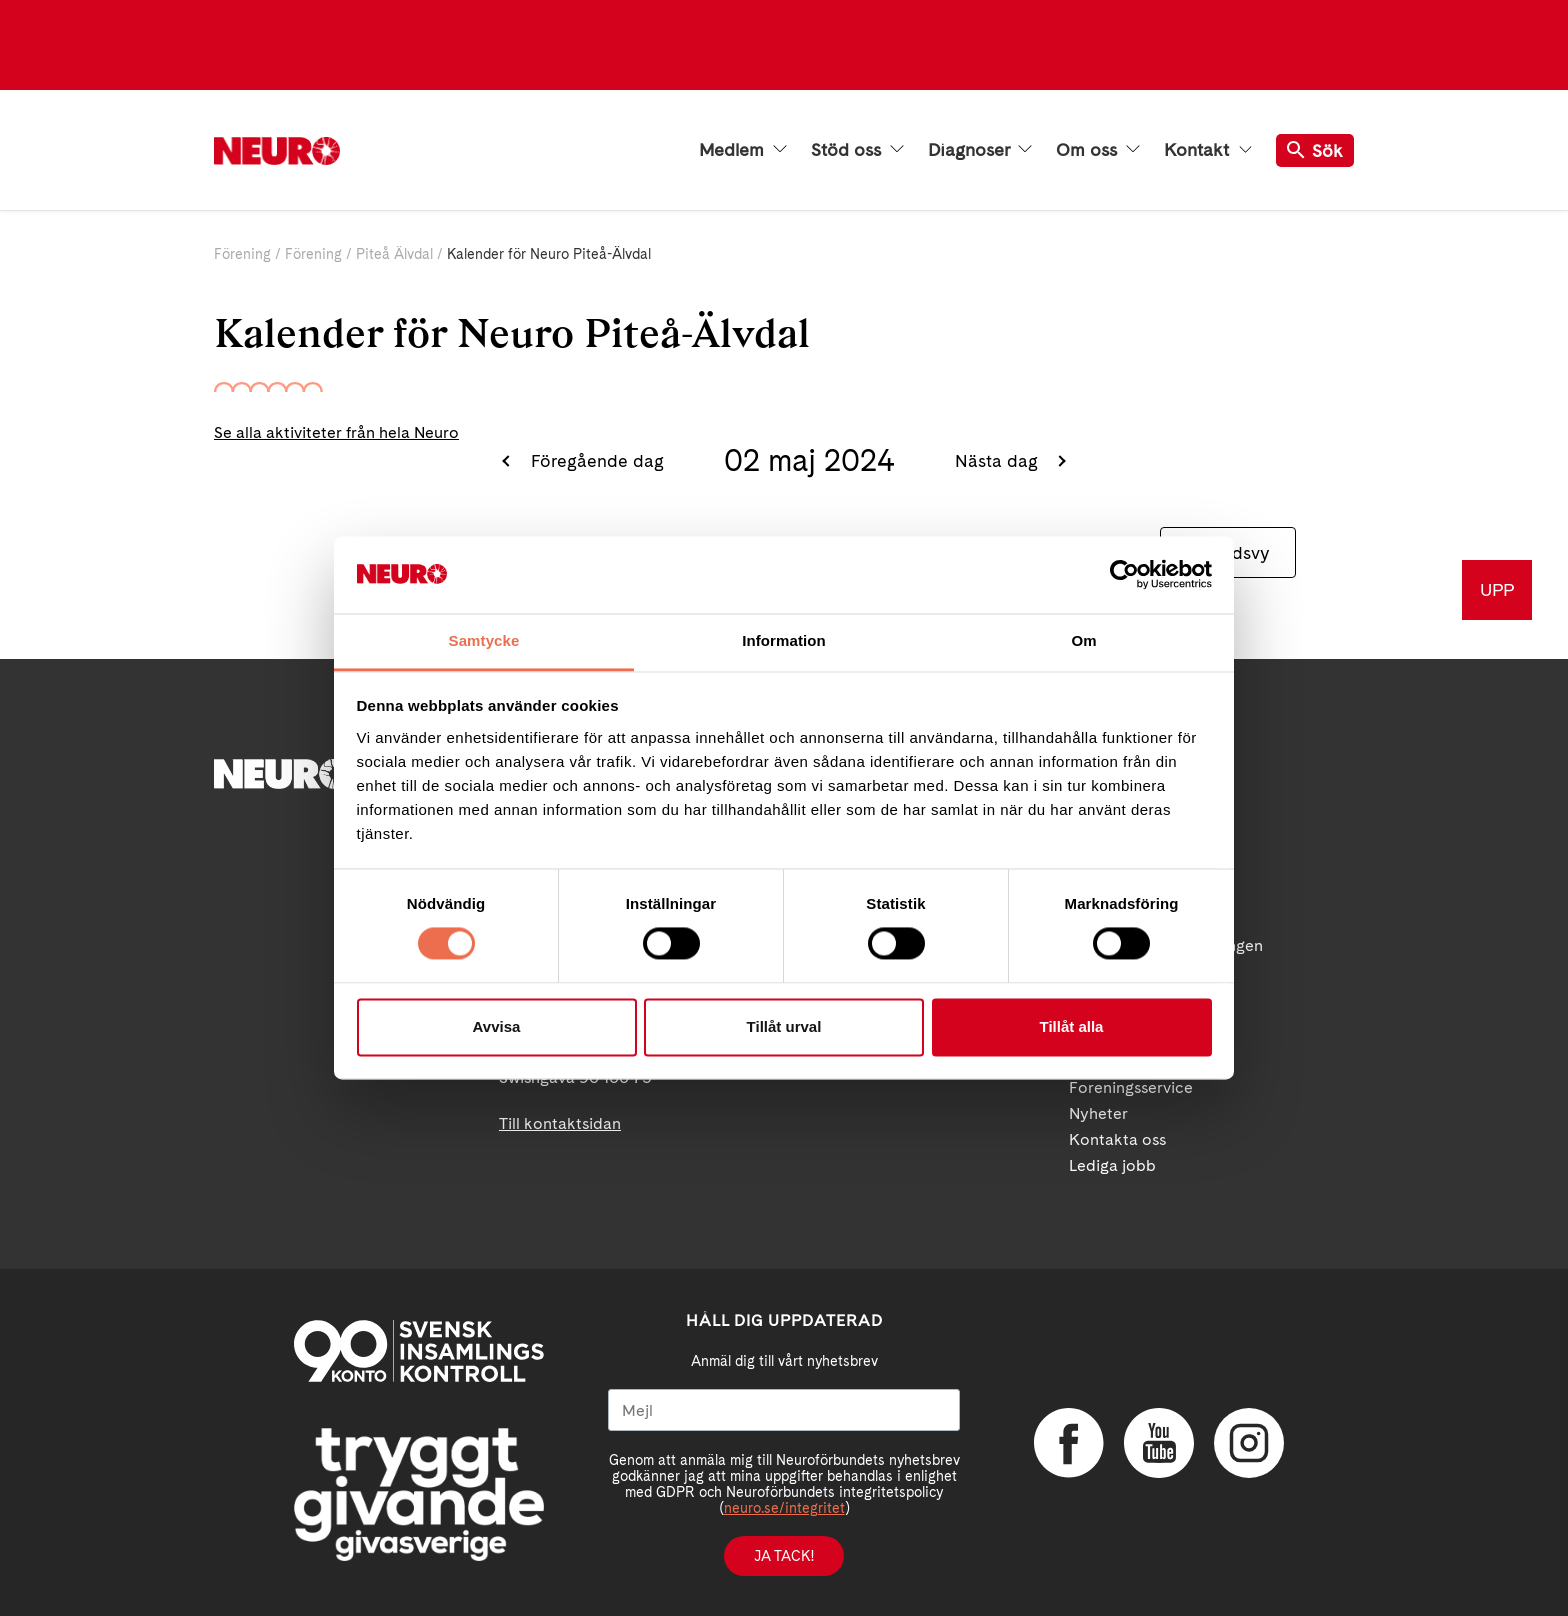 Image resolution: width=1568 pixels, height=1616 pixels. Describe the element at coordinates (1208, 150) in the screenshot. I see `Kontakt` at that location.